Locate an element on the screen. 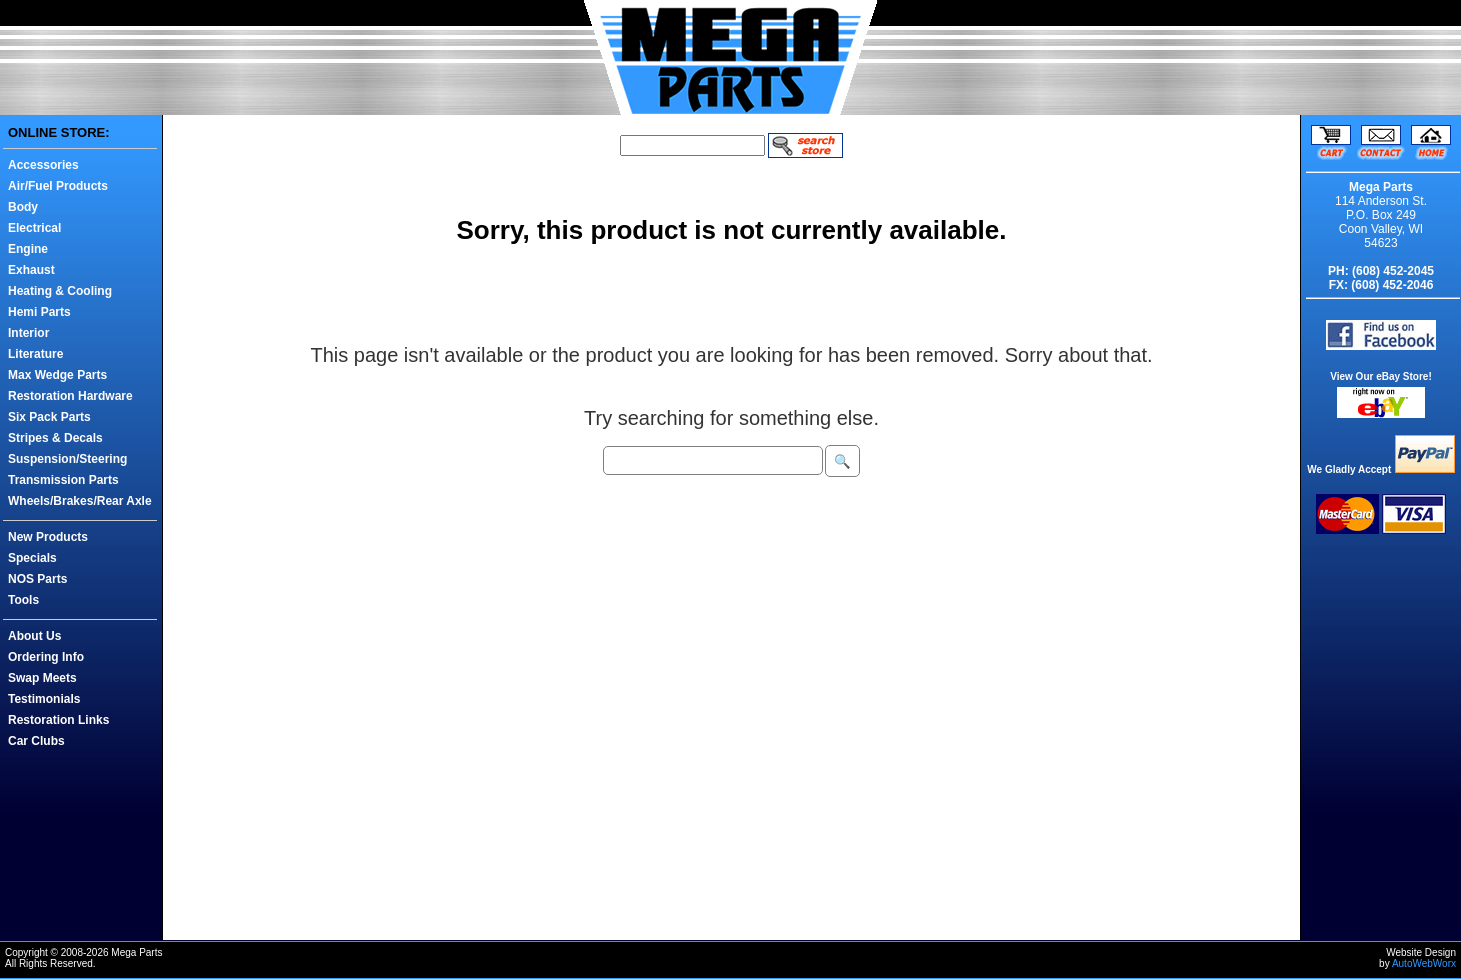  Engine is located at coordinates (28, 249).